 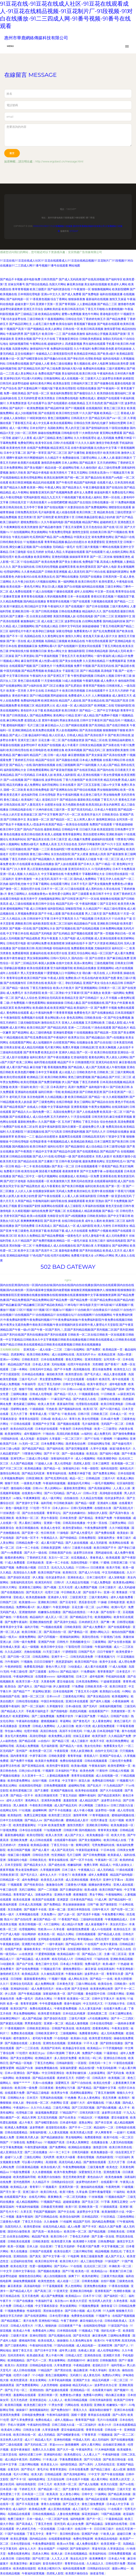 What do you see at coordinates (74, 2296) in the screenshot?
I see `欧美精品xxx` at bounding box center [74, 2296].